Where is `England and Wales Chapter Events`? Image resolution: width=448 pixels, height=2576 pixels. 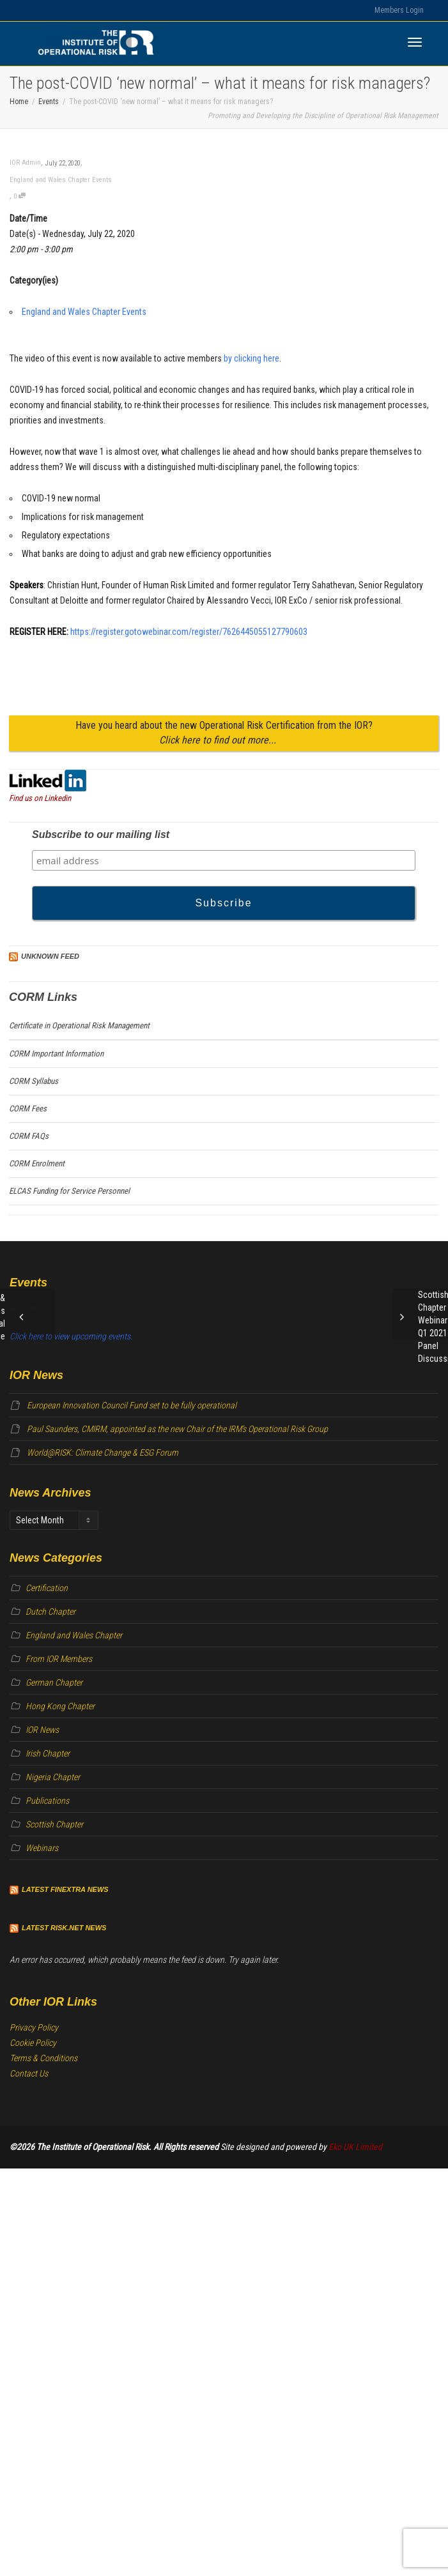
England and Wales Chapter Events is located at coordinates (61, 180).